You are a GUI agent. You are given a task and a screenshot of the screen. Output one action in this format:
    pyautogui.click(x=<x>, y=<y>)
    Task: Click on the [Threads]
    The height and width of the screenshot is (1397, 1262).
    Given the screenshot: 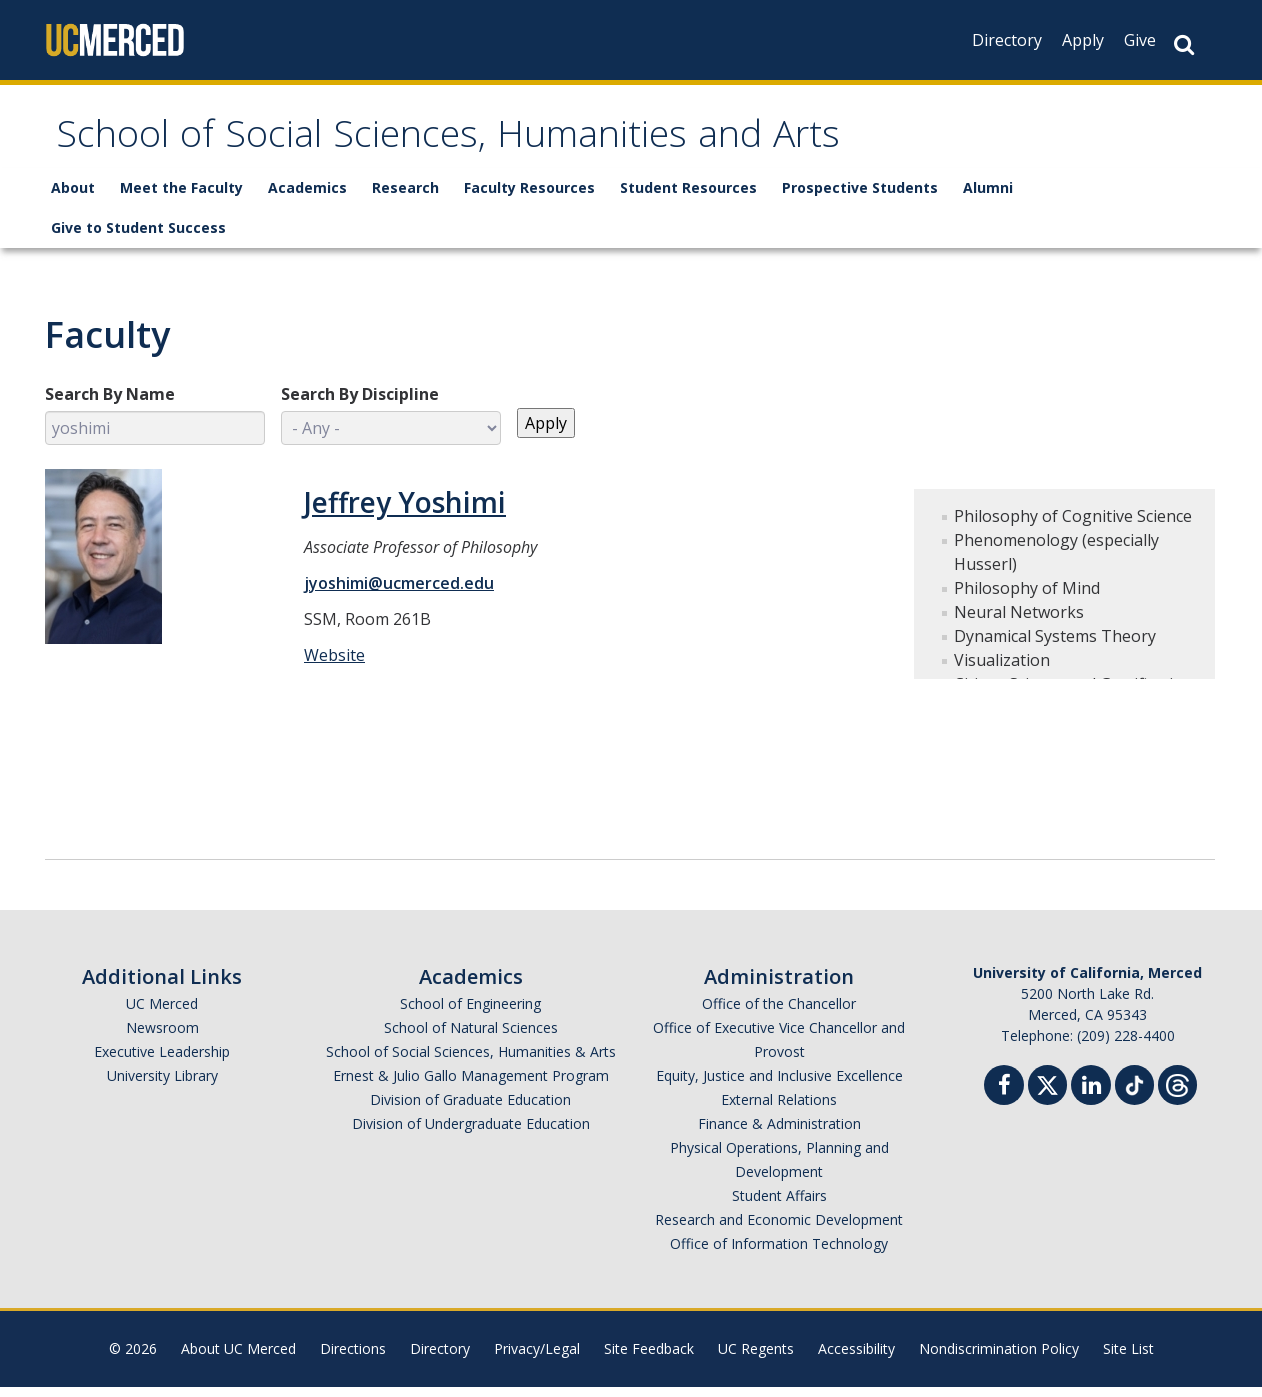 What is the action you would take?
    pyautogui.click(x=1177, y=1092)
    